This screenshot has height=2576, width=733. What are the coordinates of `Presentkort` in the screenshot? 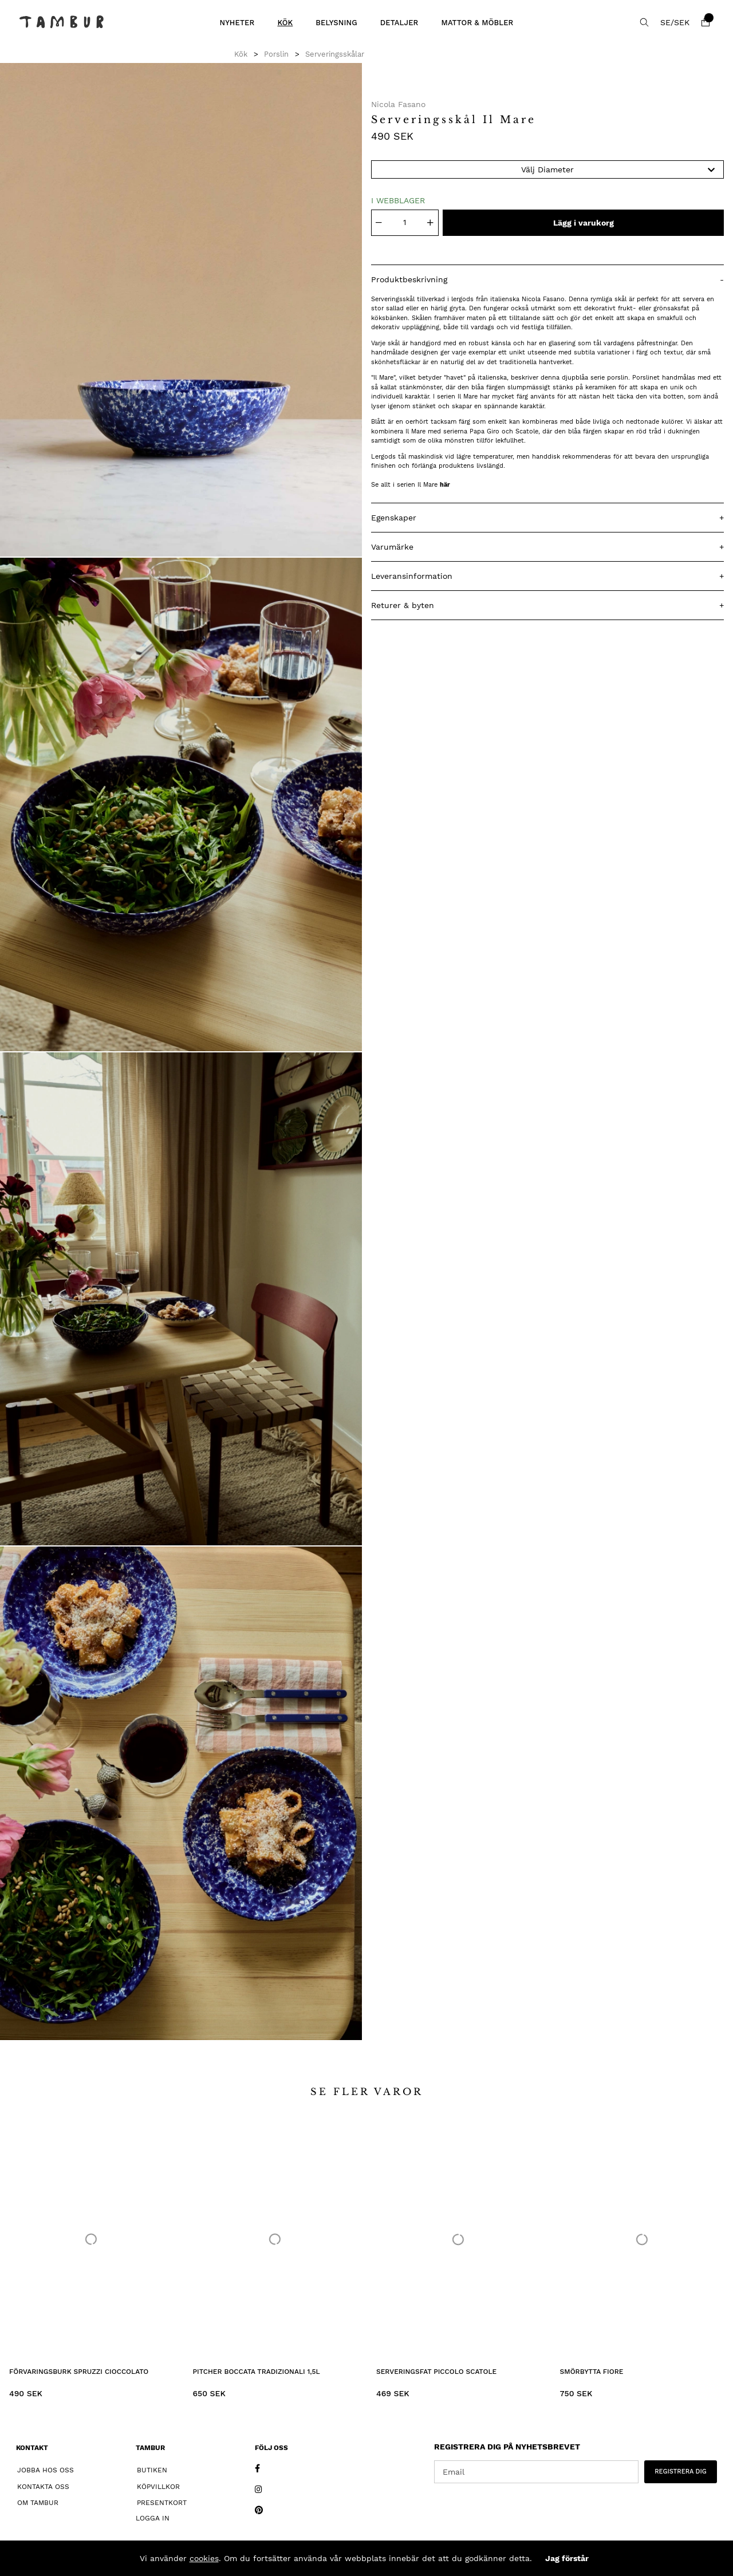 It's located at (162, 2503).